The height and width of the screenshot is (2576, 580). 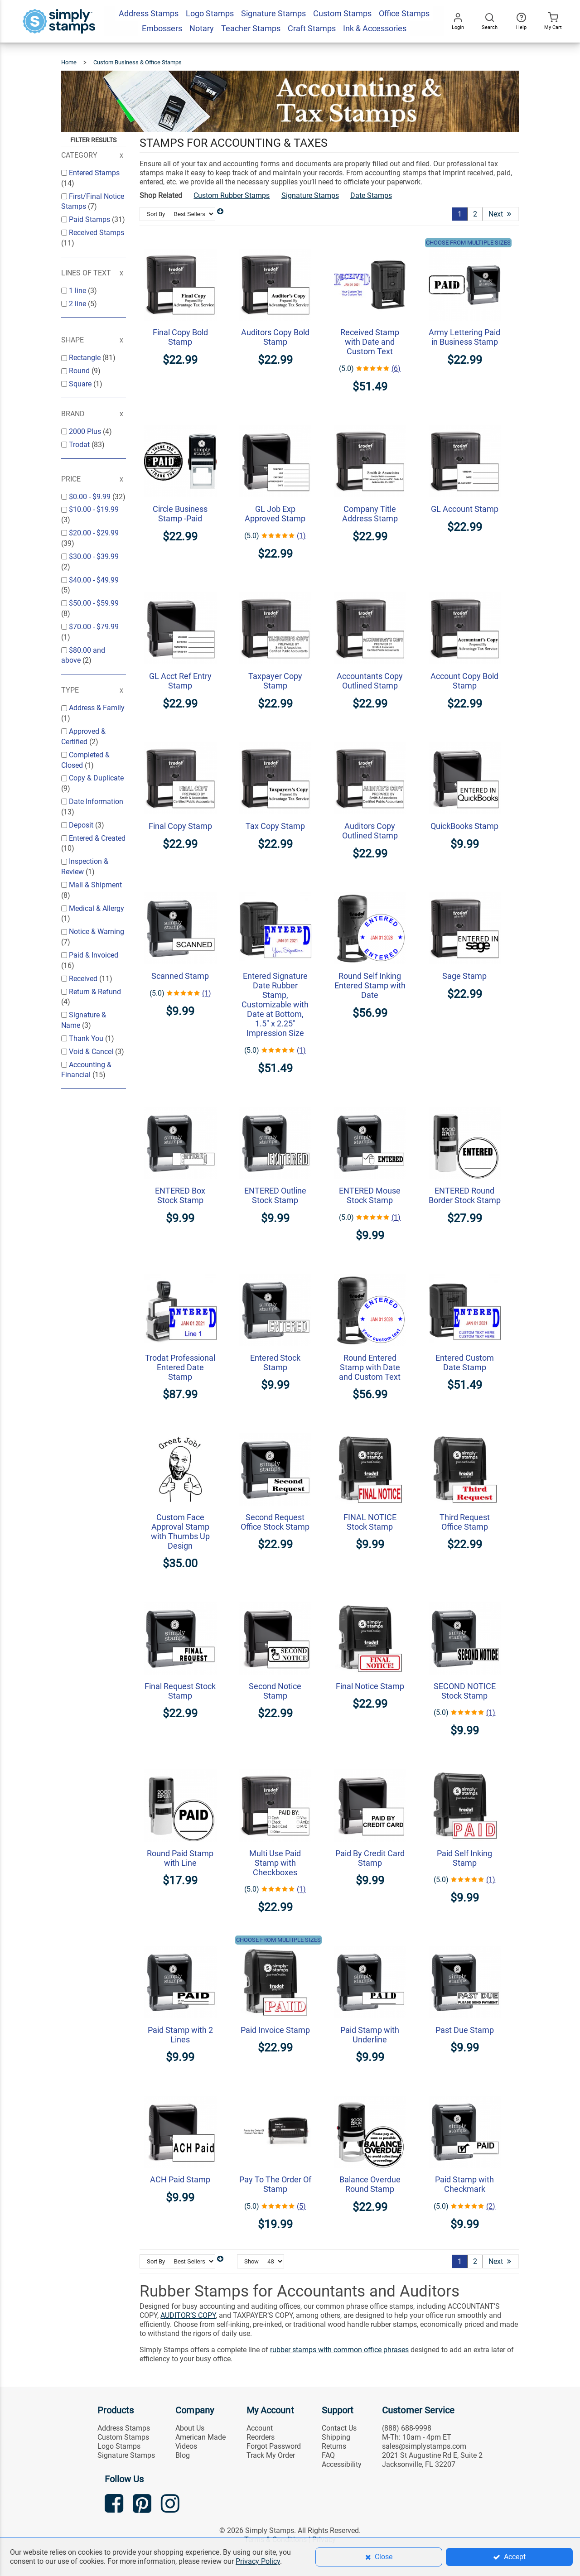 What do you see at coordinates (464, 1362) in the screenshot?
I see `Entered Custom Date Stamp` at bounding box center [464, 1362].